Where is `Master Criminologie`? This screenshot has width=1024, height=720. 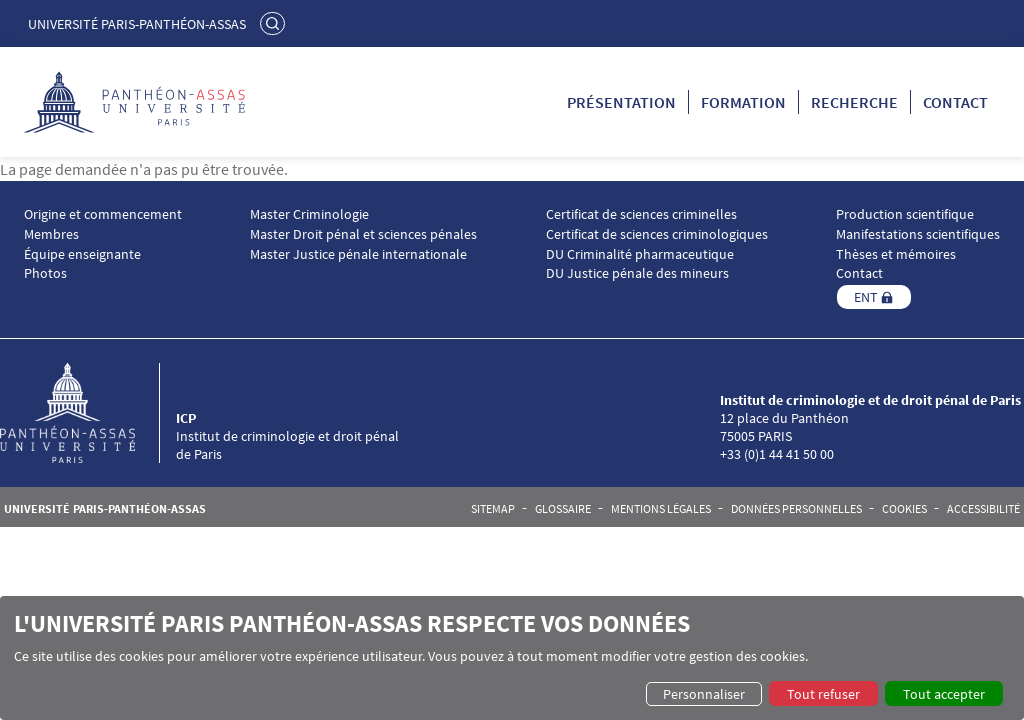 Master Criminologie is located at coordinates (309, 214).